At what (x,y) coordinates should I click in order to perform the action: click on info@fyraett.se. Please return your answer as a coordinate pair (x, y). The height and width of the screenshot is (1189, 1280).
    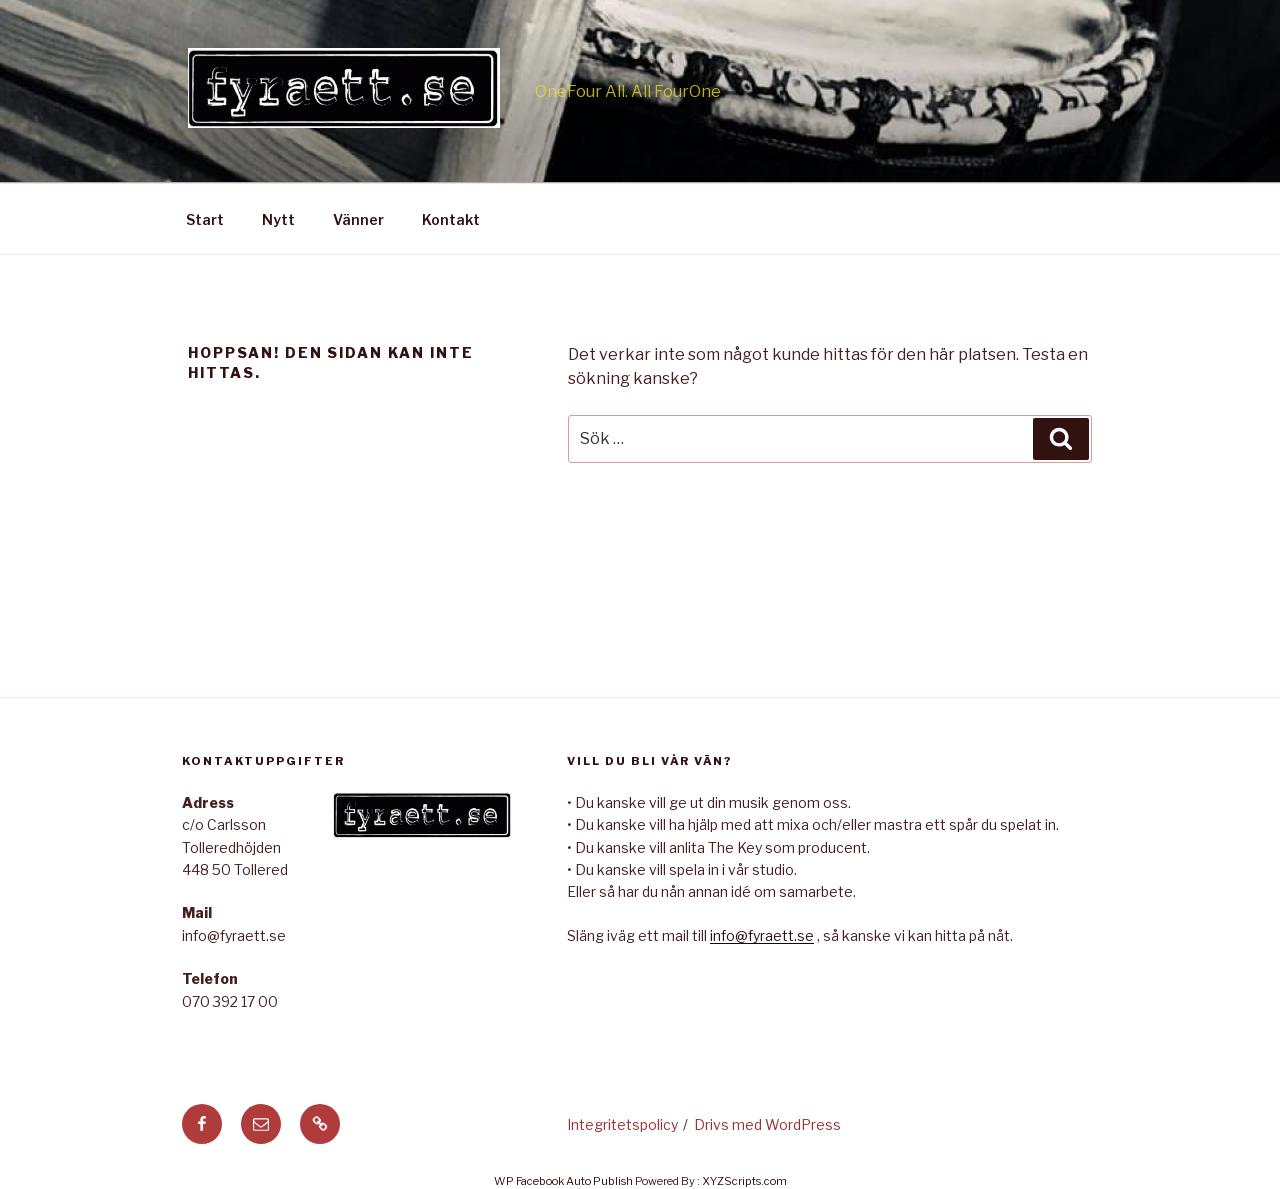
    Looking at the image, I should click on (762, 935).